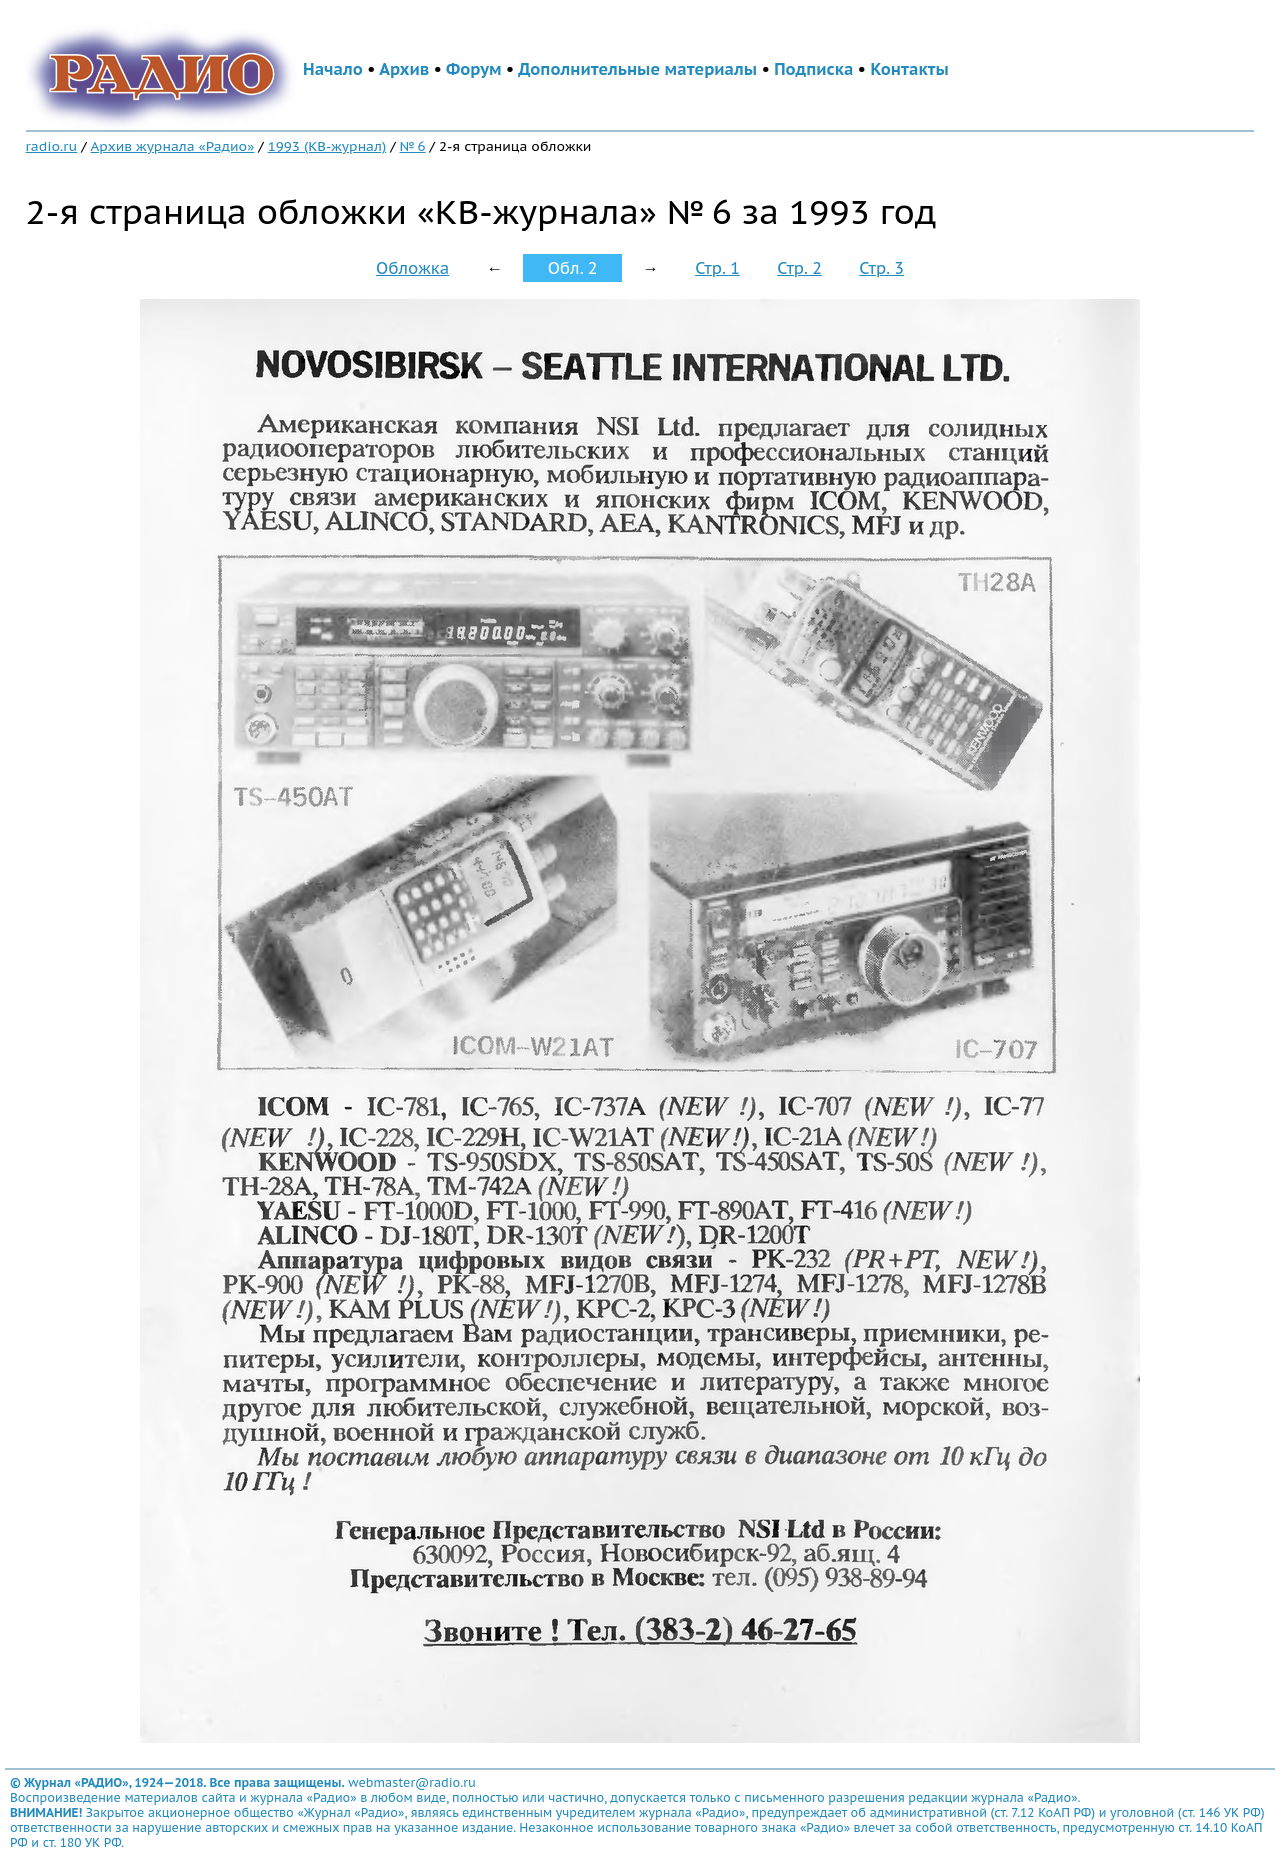 This screenshot has width=1280, height=1860. Describe the element at coordinates (813, 69) in the screenshot. I see `Подписка` at that location.